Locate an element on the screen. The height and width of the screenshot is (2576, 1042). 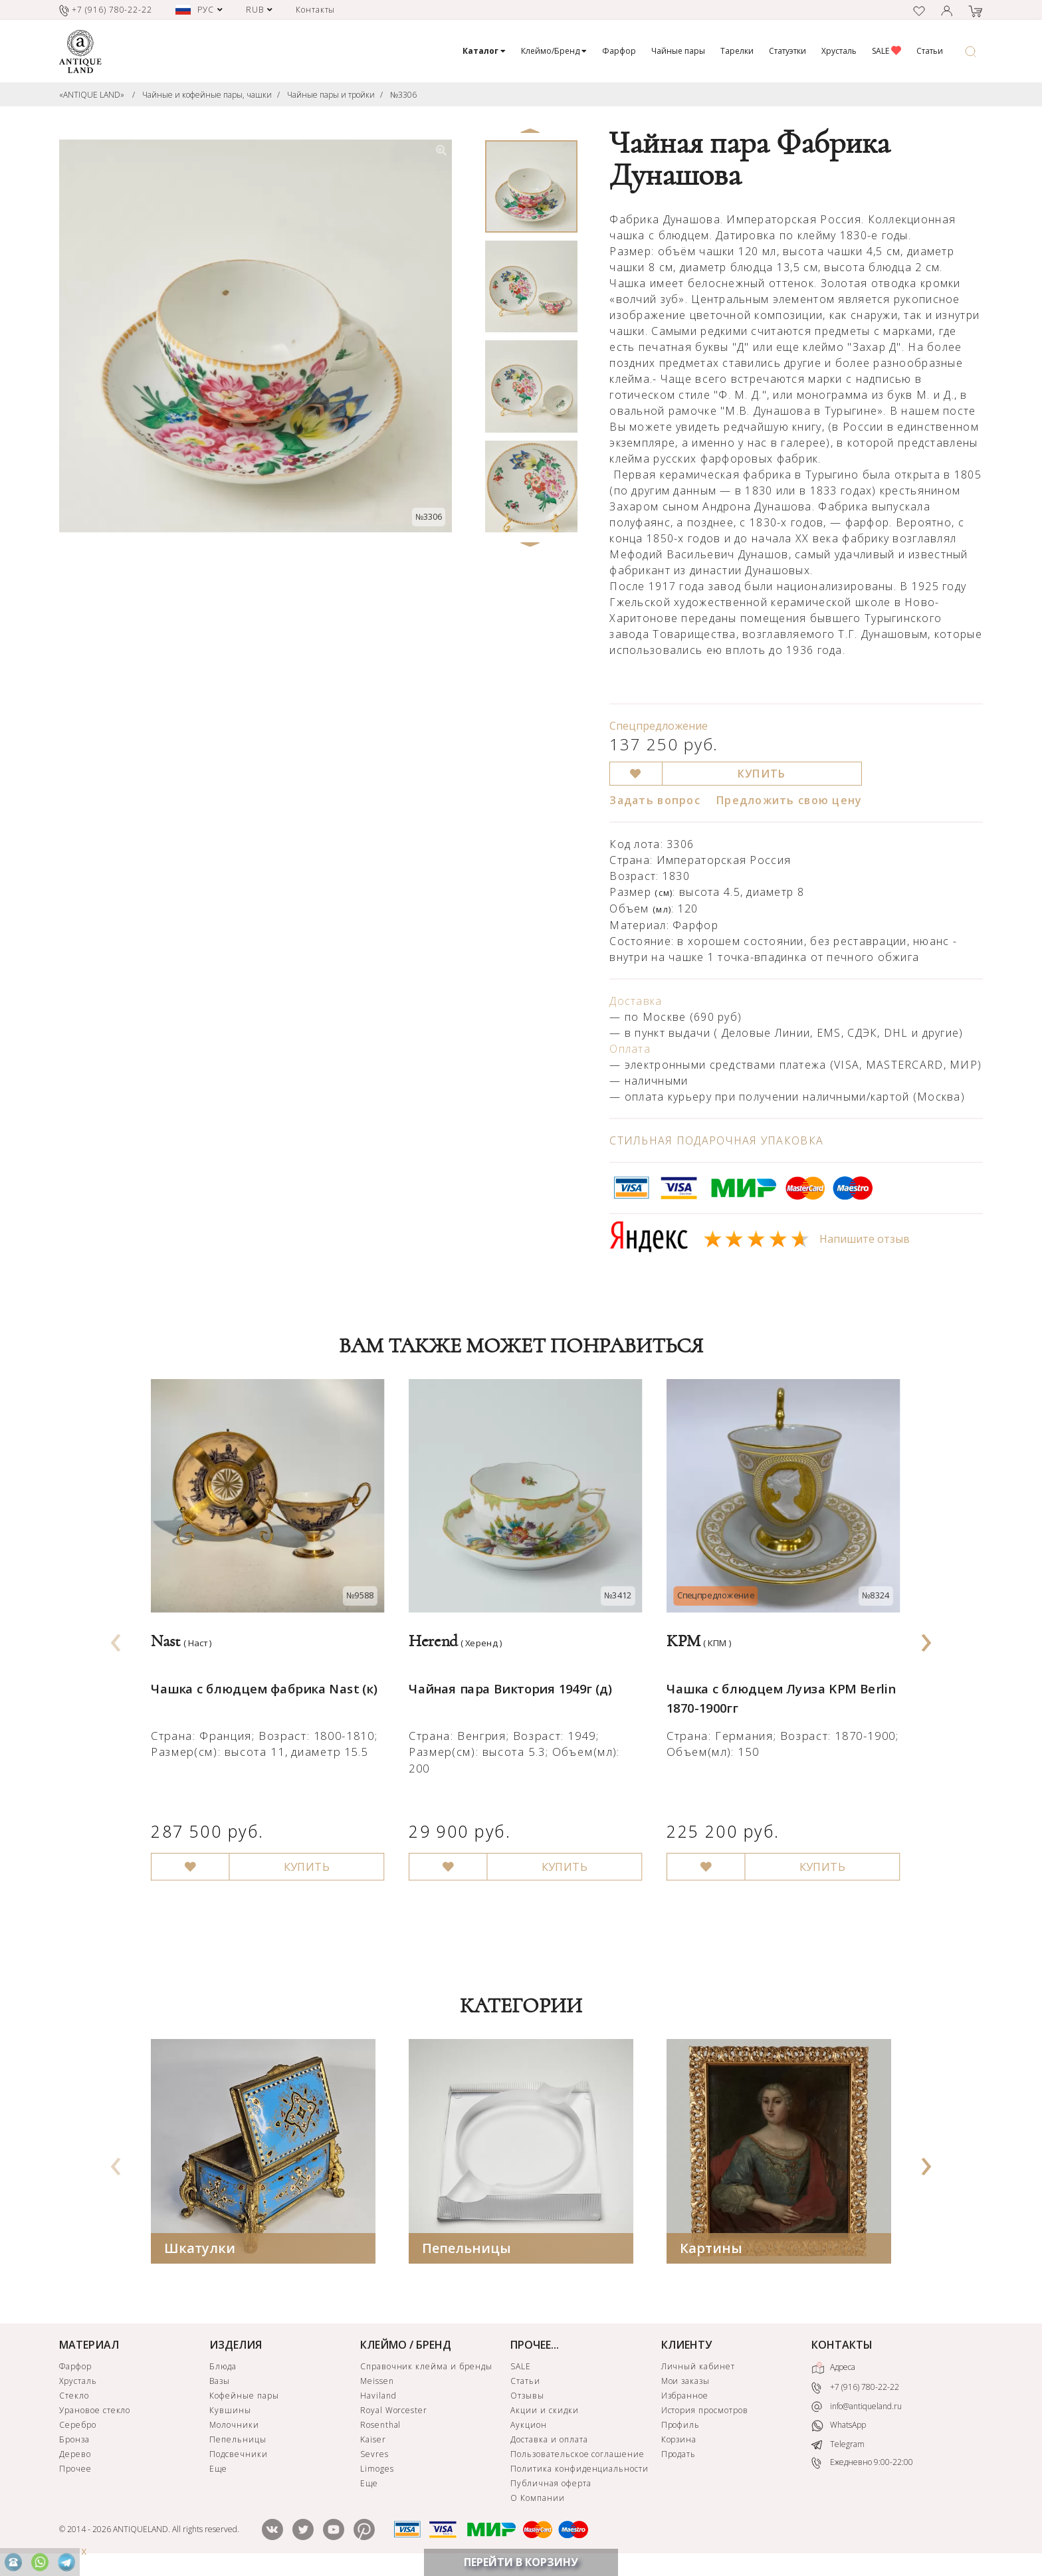
[presentation] is located at coordinates (116, 1639).